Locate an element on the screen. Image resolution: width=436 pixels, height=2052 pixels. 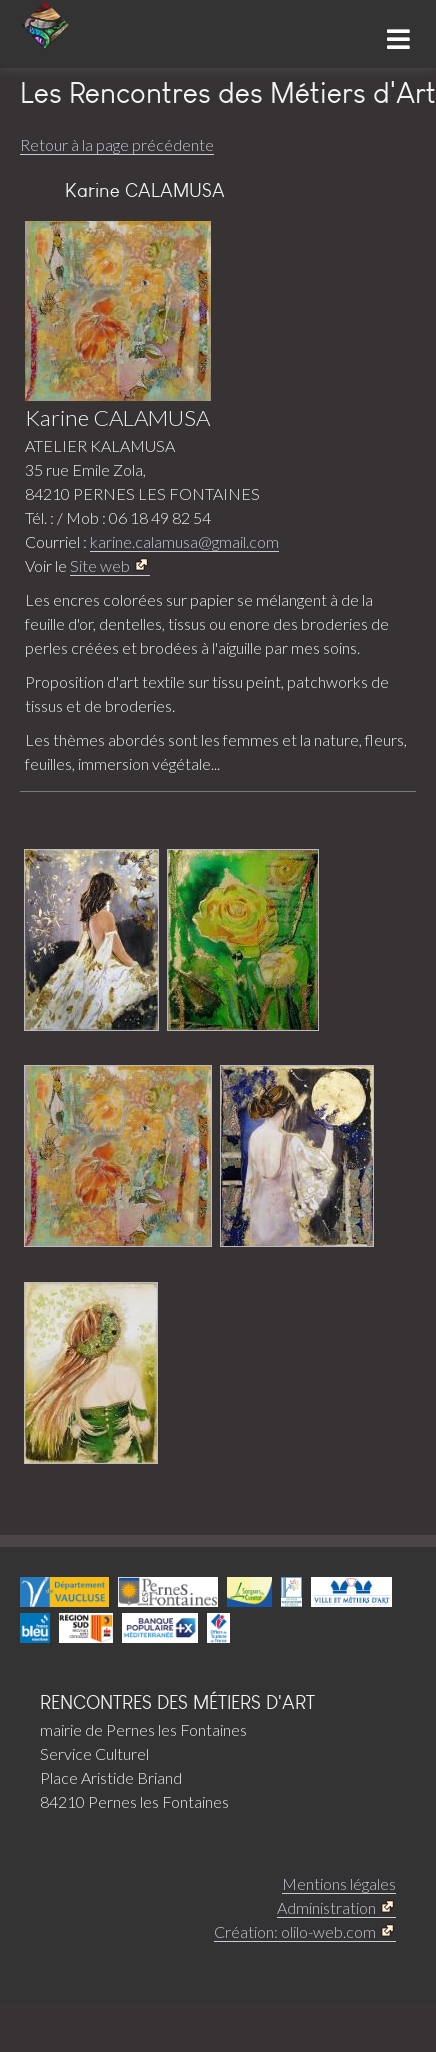
karine.calamusa@gmail.com is located at coordinates (184, 541).